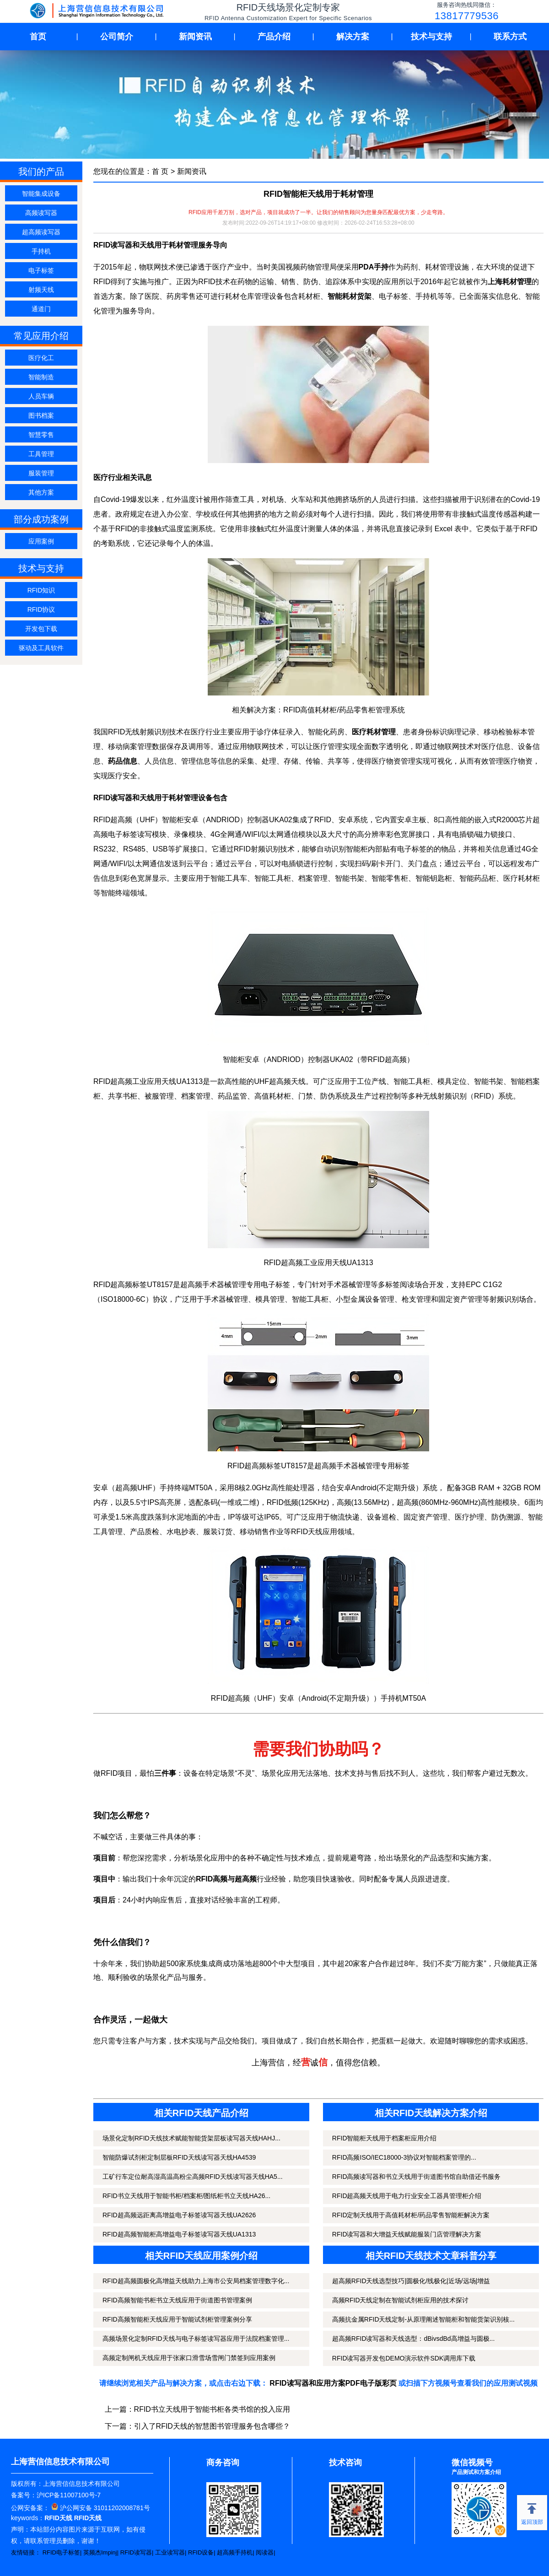 Image resolution: width=549 pixels, height=2576 pixels. What do you see at coordinates (188, 2357) in the screenshot?
I see `高频定制闸机天线应用于张家口滑雪场雪闸门禁签到应用案例` at bounding box center [188, 2357].